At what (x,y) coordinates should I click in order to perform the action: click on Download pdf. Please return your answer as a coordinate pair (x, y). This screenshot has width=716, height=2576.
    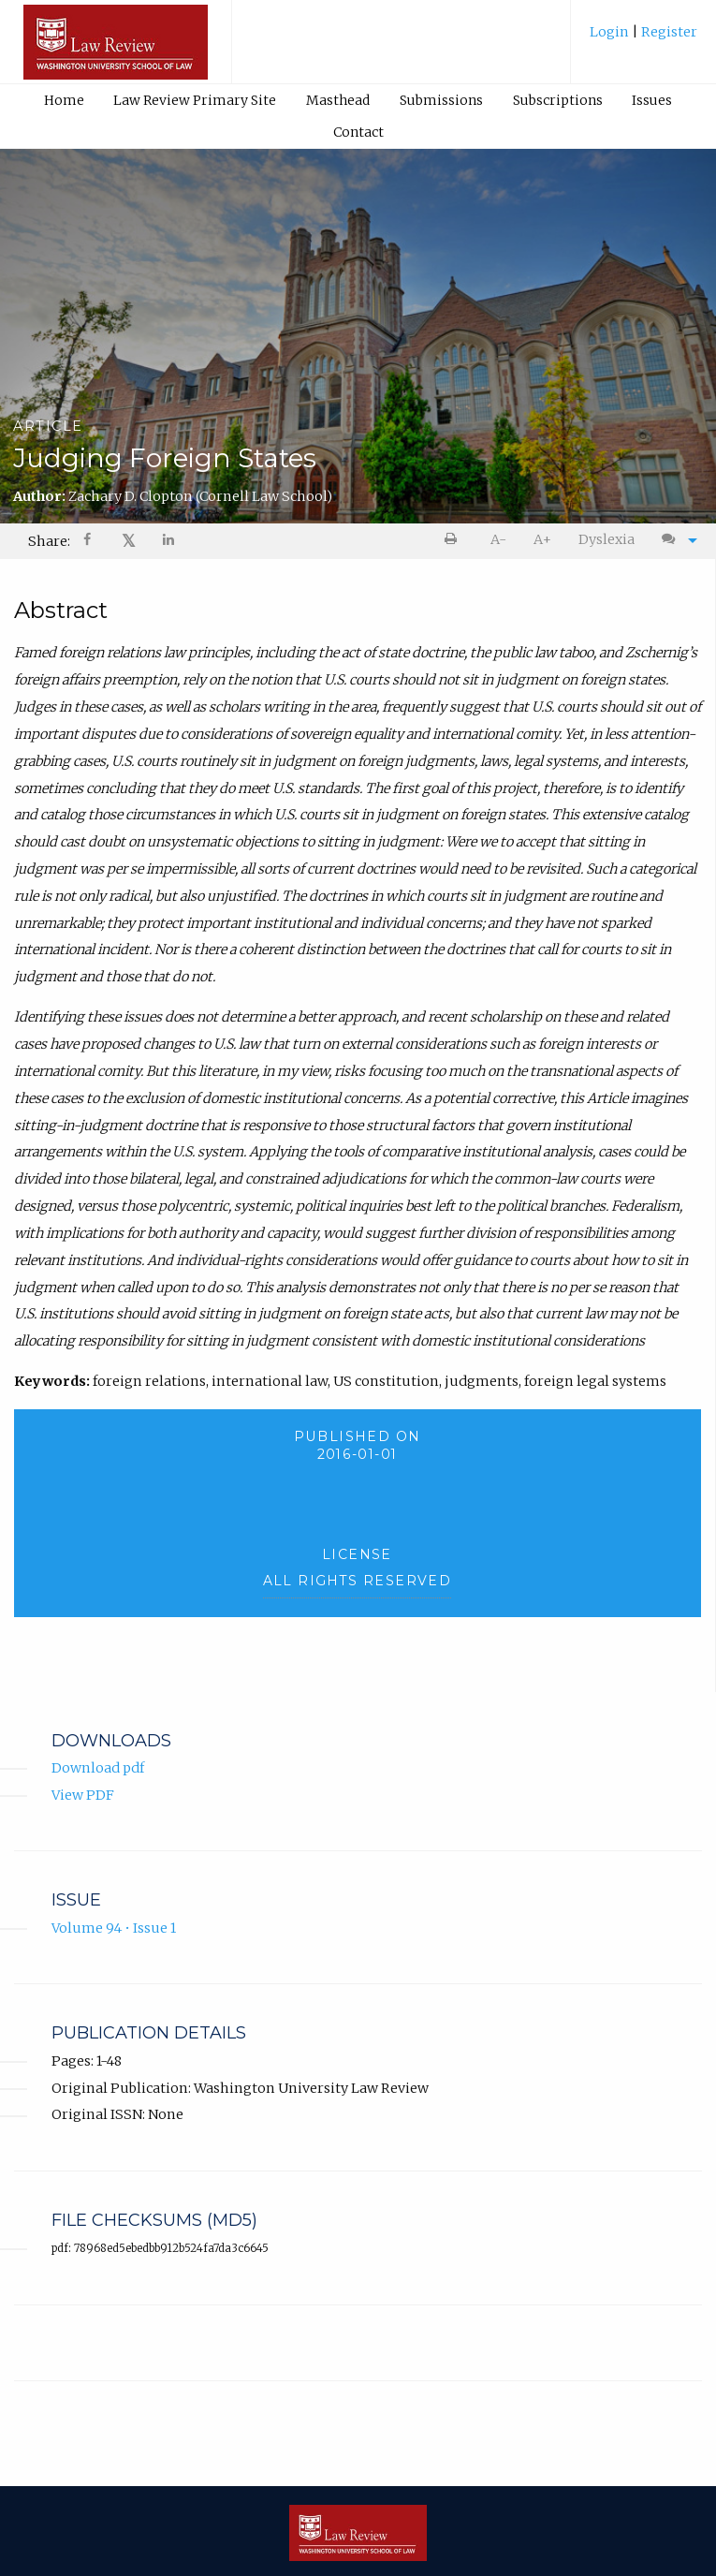
    Looking at the image, I should click on (97, 1769).